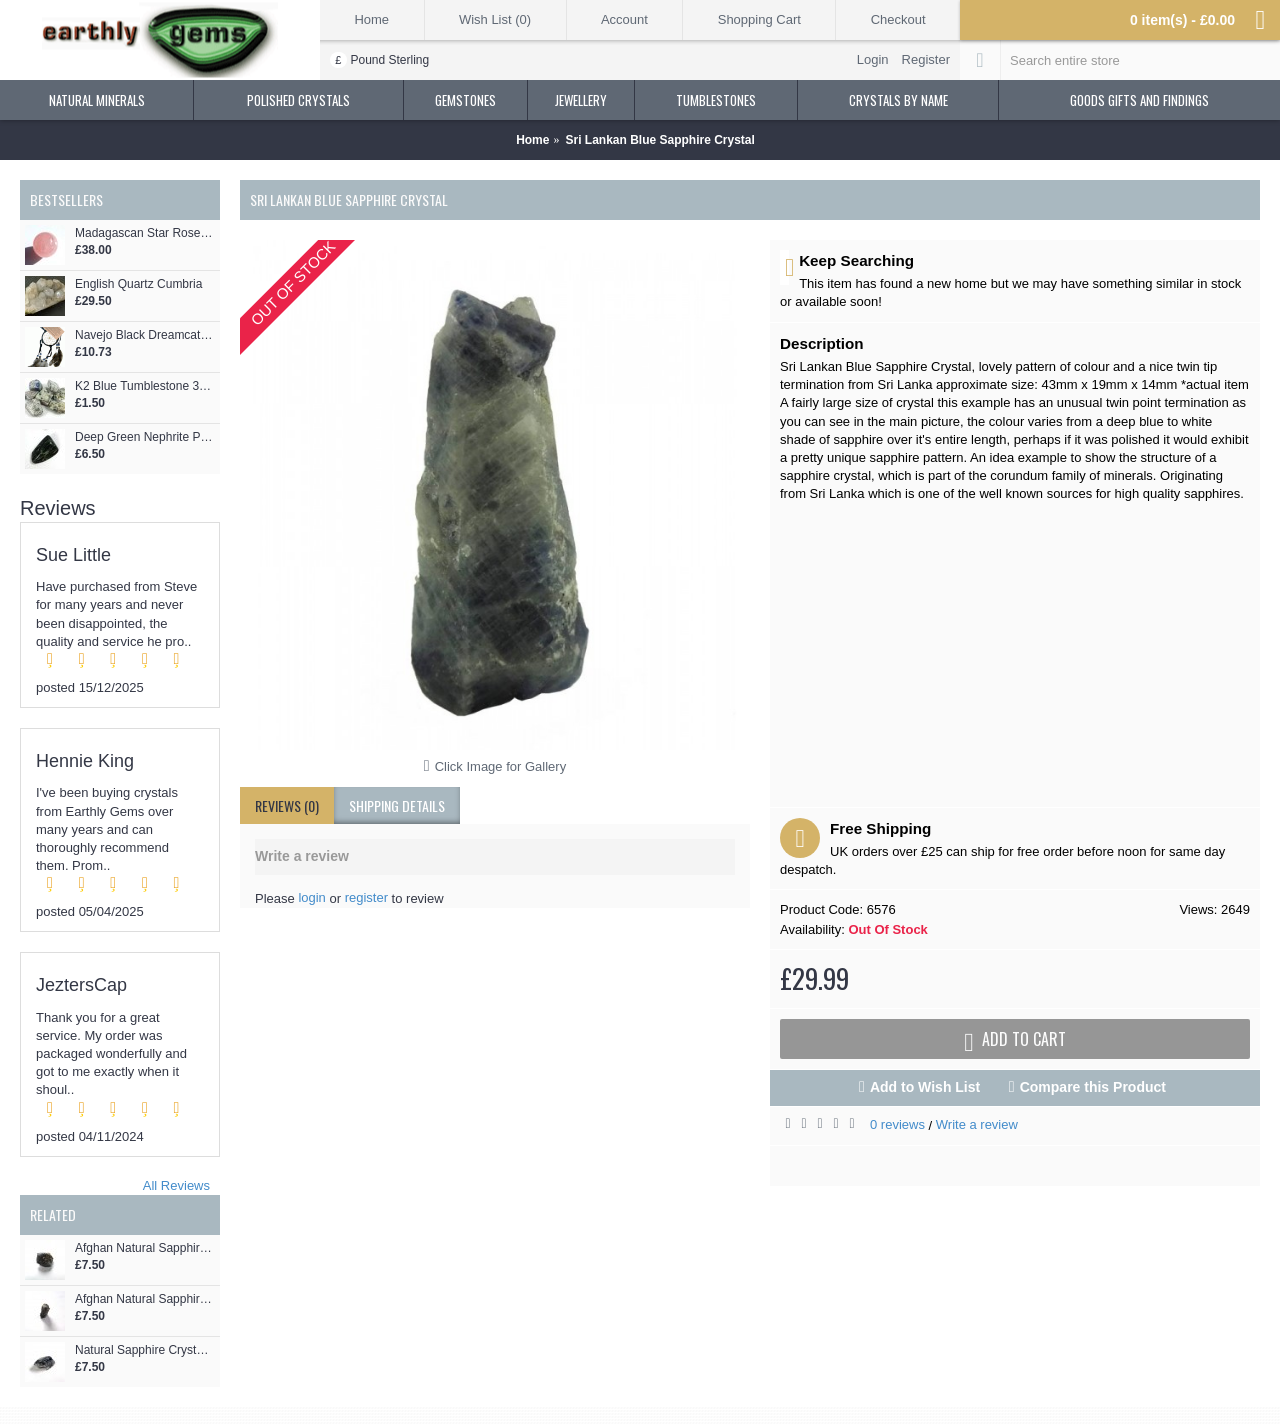 The width and height of the screenshot is (1280, 1425). Describe the element at coordinates (145, 1350) in the screenshot. I see `Natural Sapphire Crystal Piece` at that location.